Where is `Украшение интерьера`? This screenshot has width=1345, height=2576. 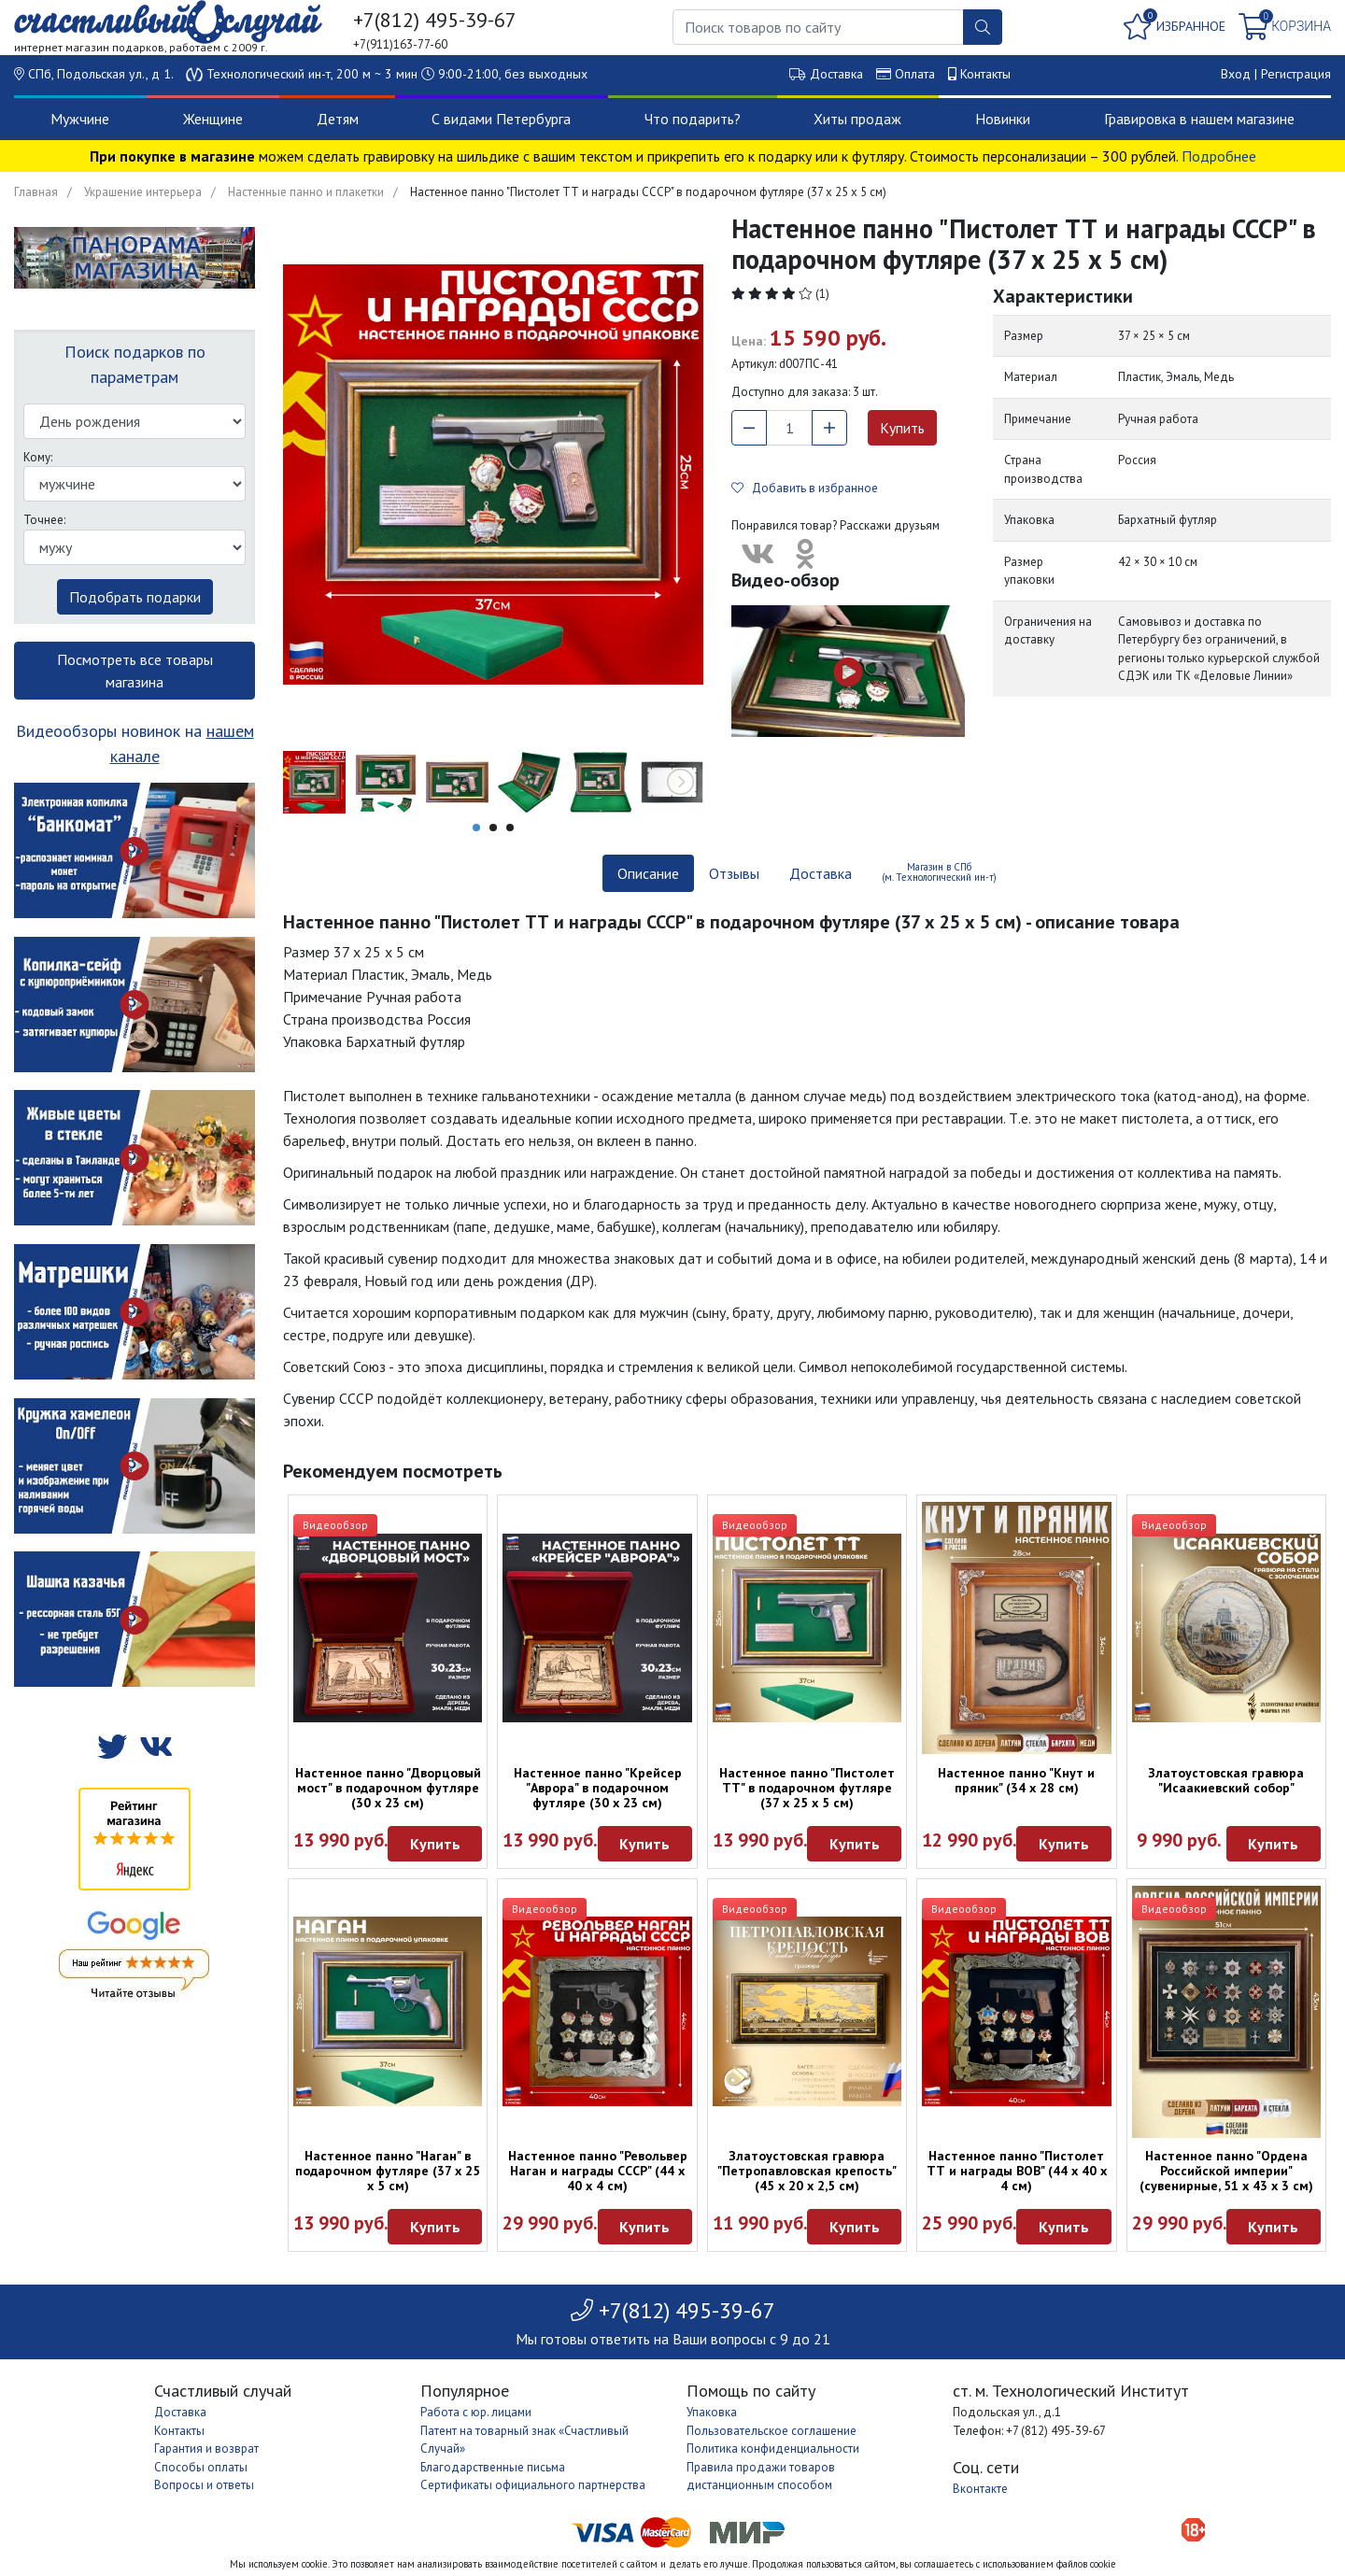 Украшение интерьера is located at coordinates (143, 192).